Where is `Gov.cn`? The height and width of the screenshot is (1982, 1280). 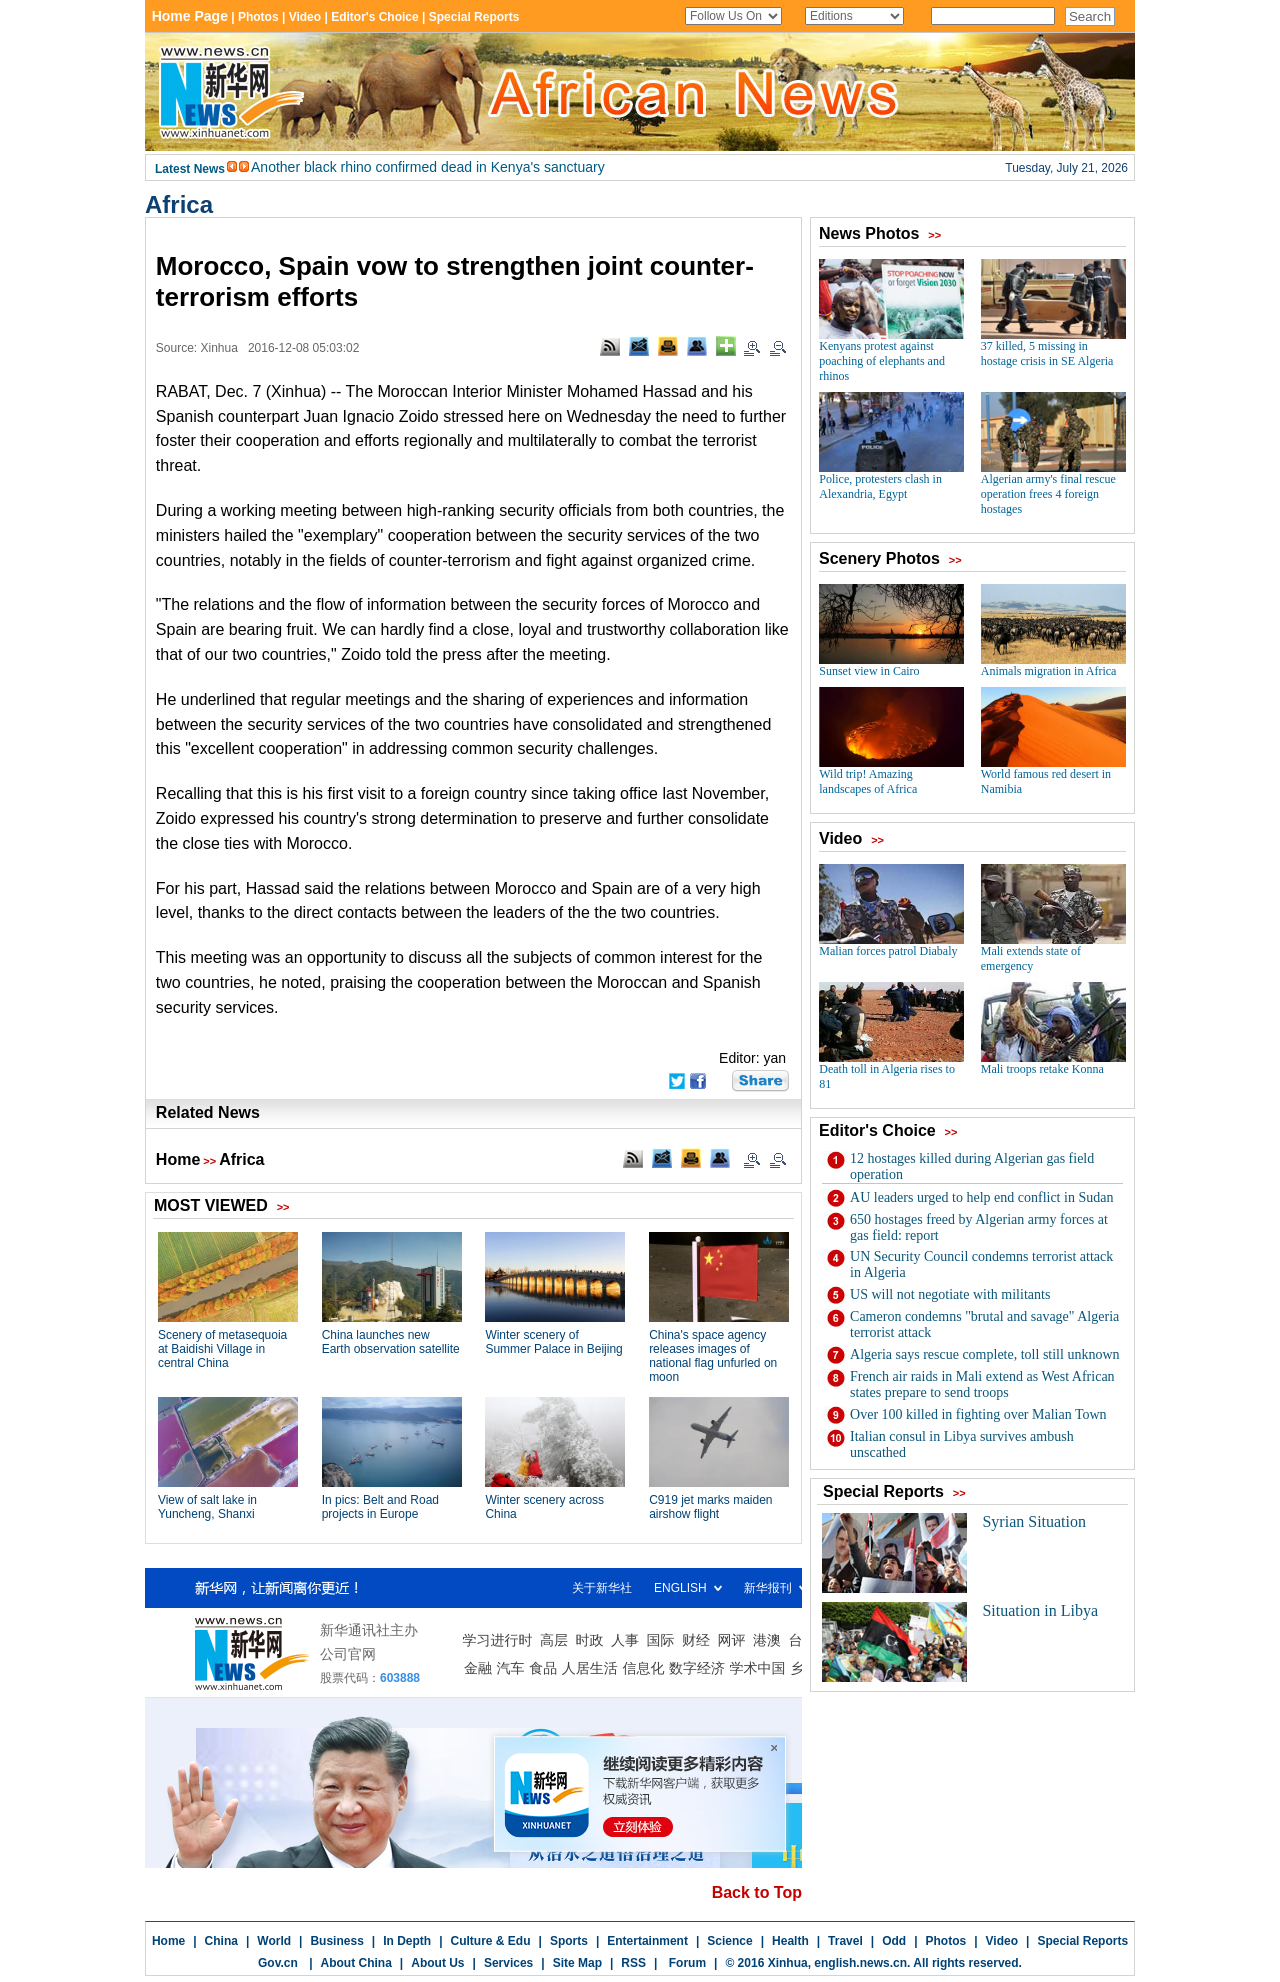
Gov.cn is located at coordinates (278, 1963).